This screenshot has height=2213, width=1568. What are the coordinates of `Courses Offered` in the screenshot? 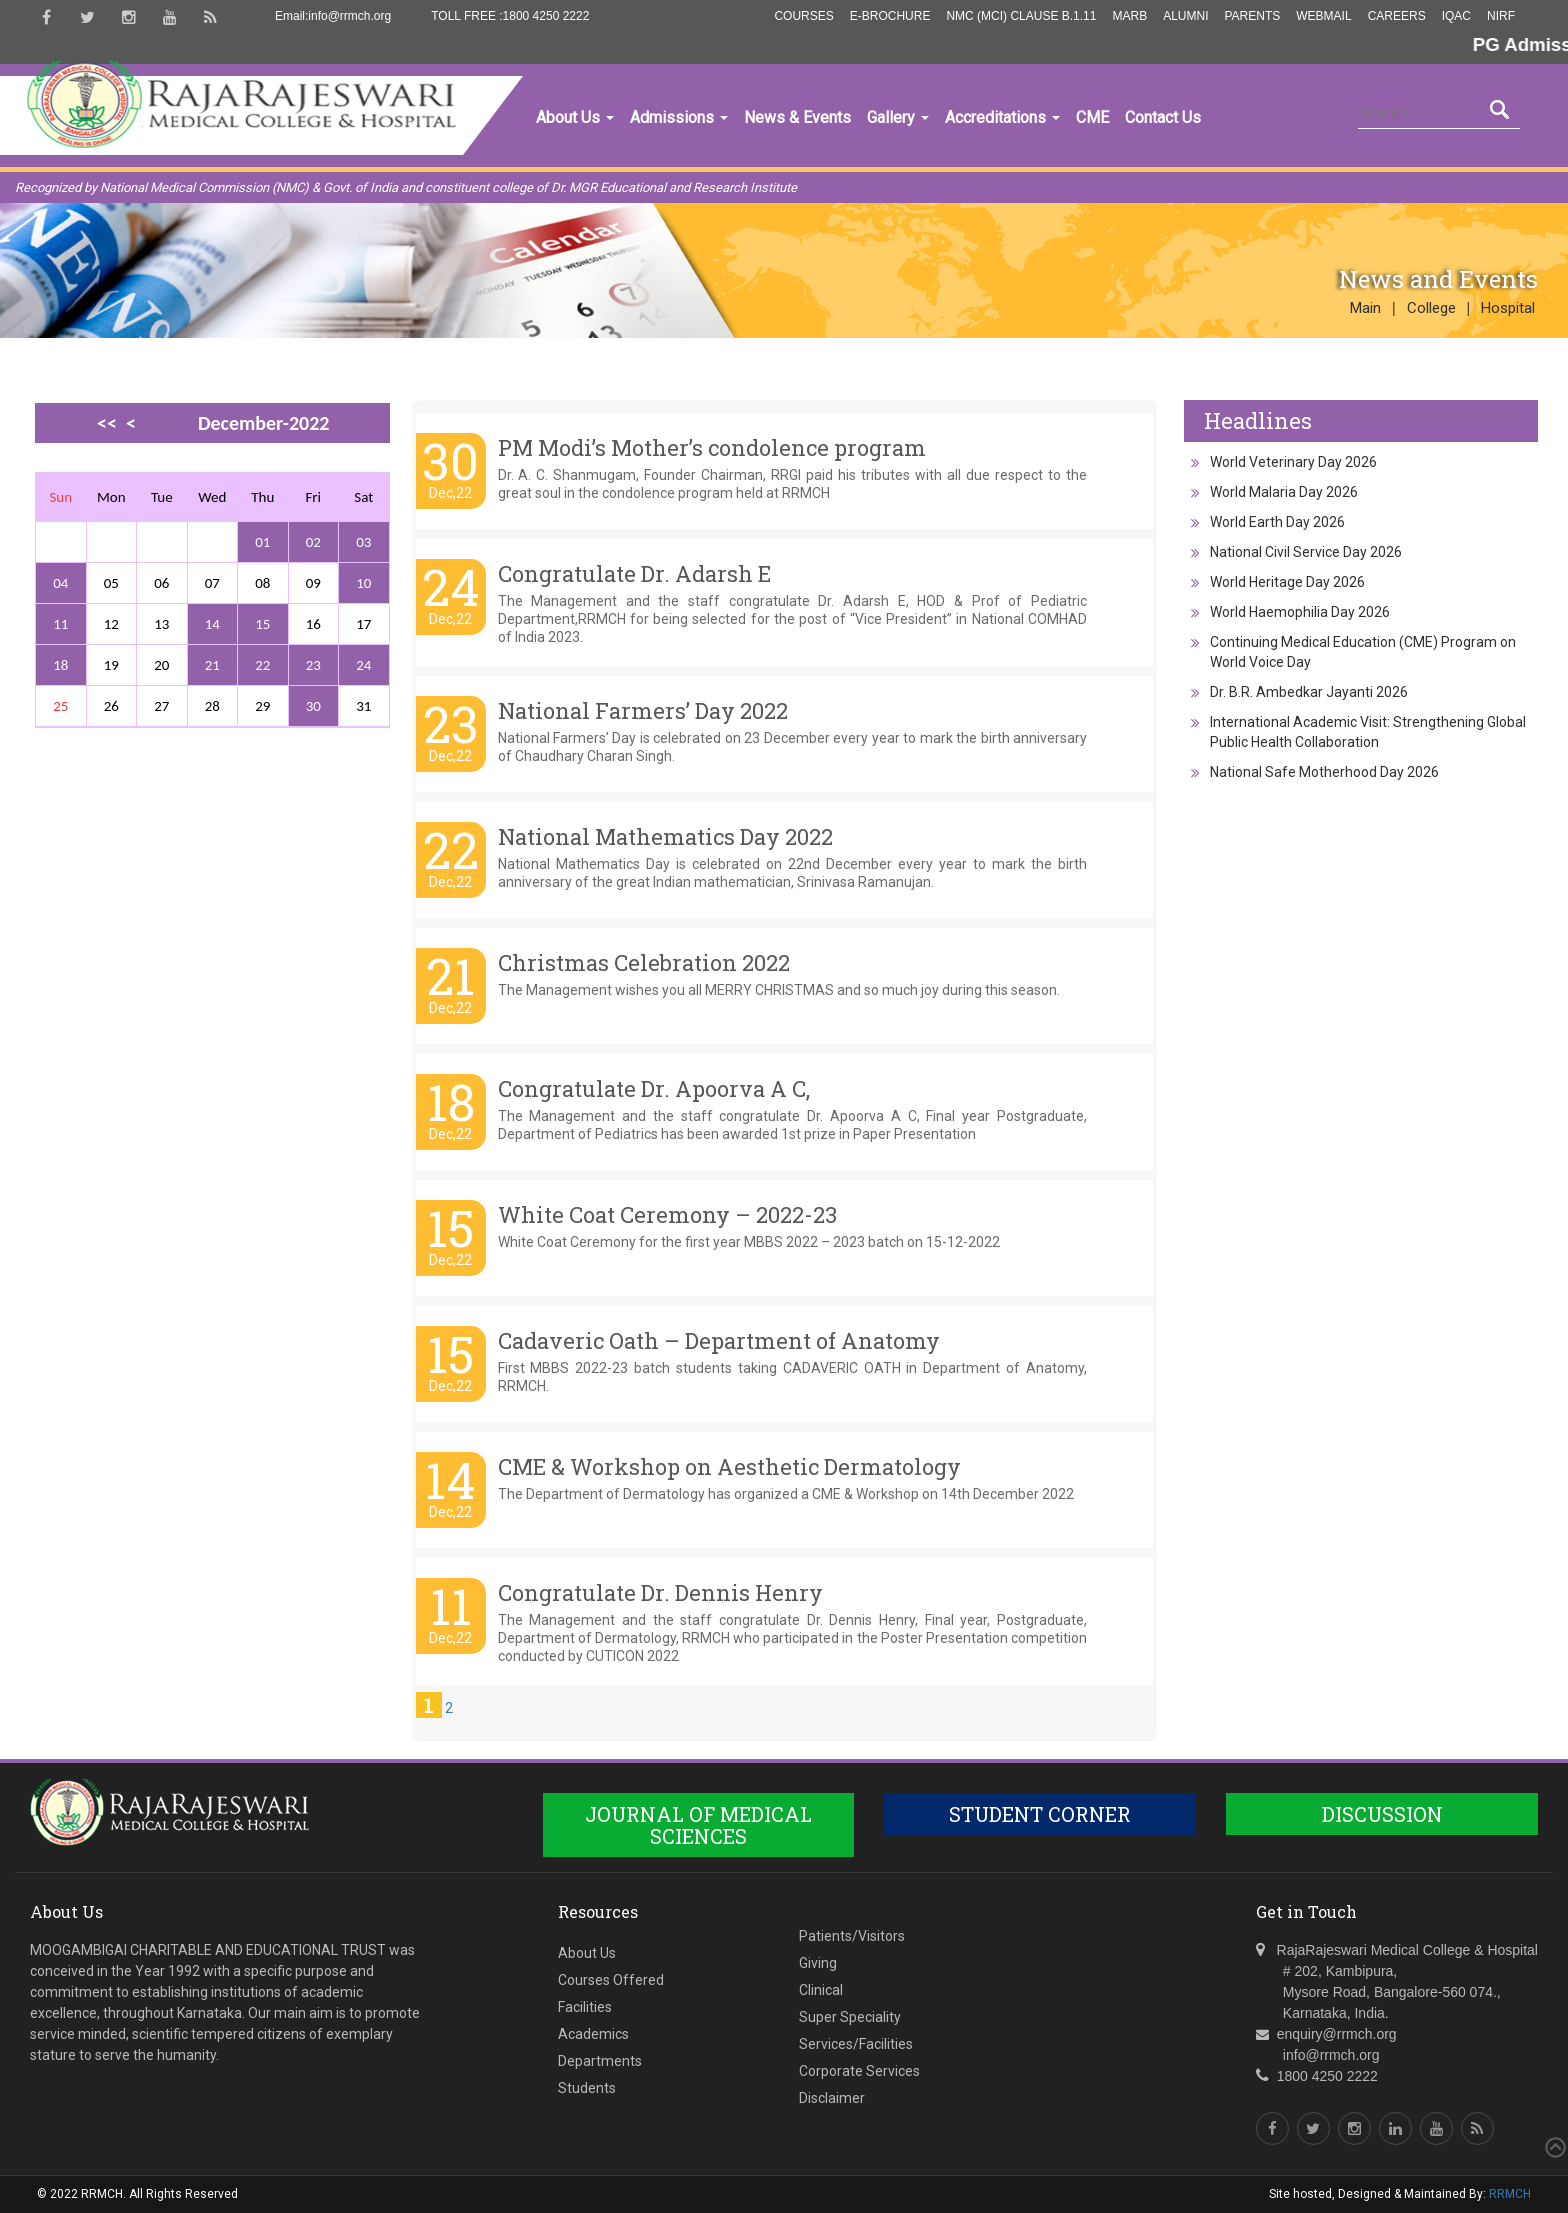 It's located at (611, 1980).